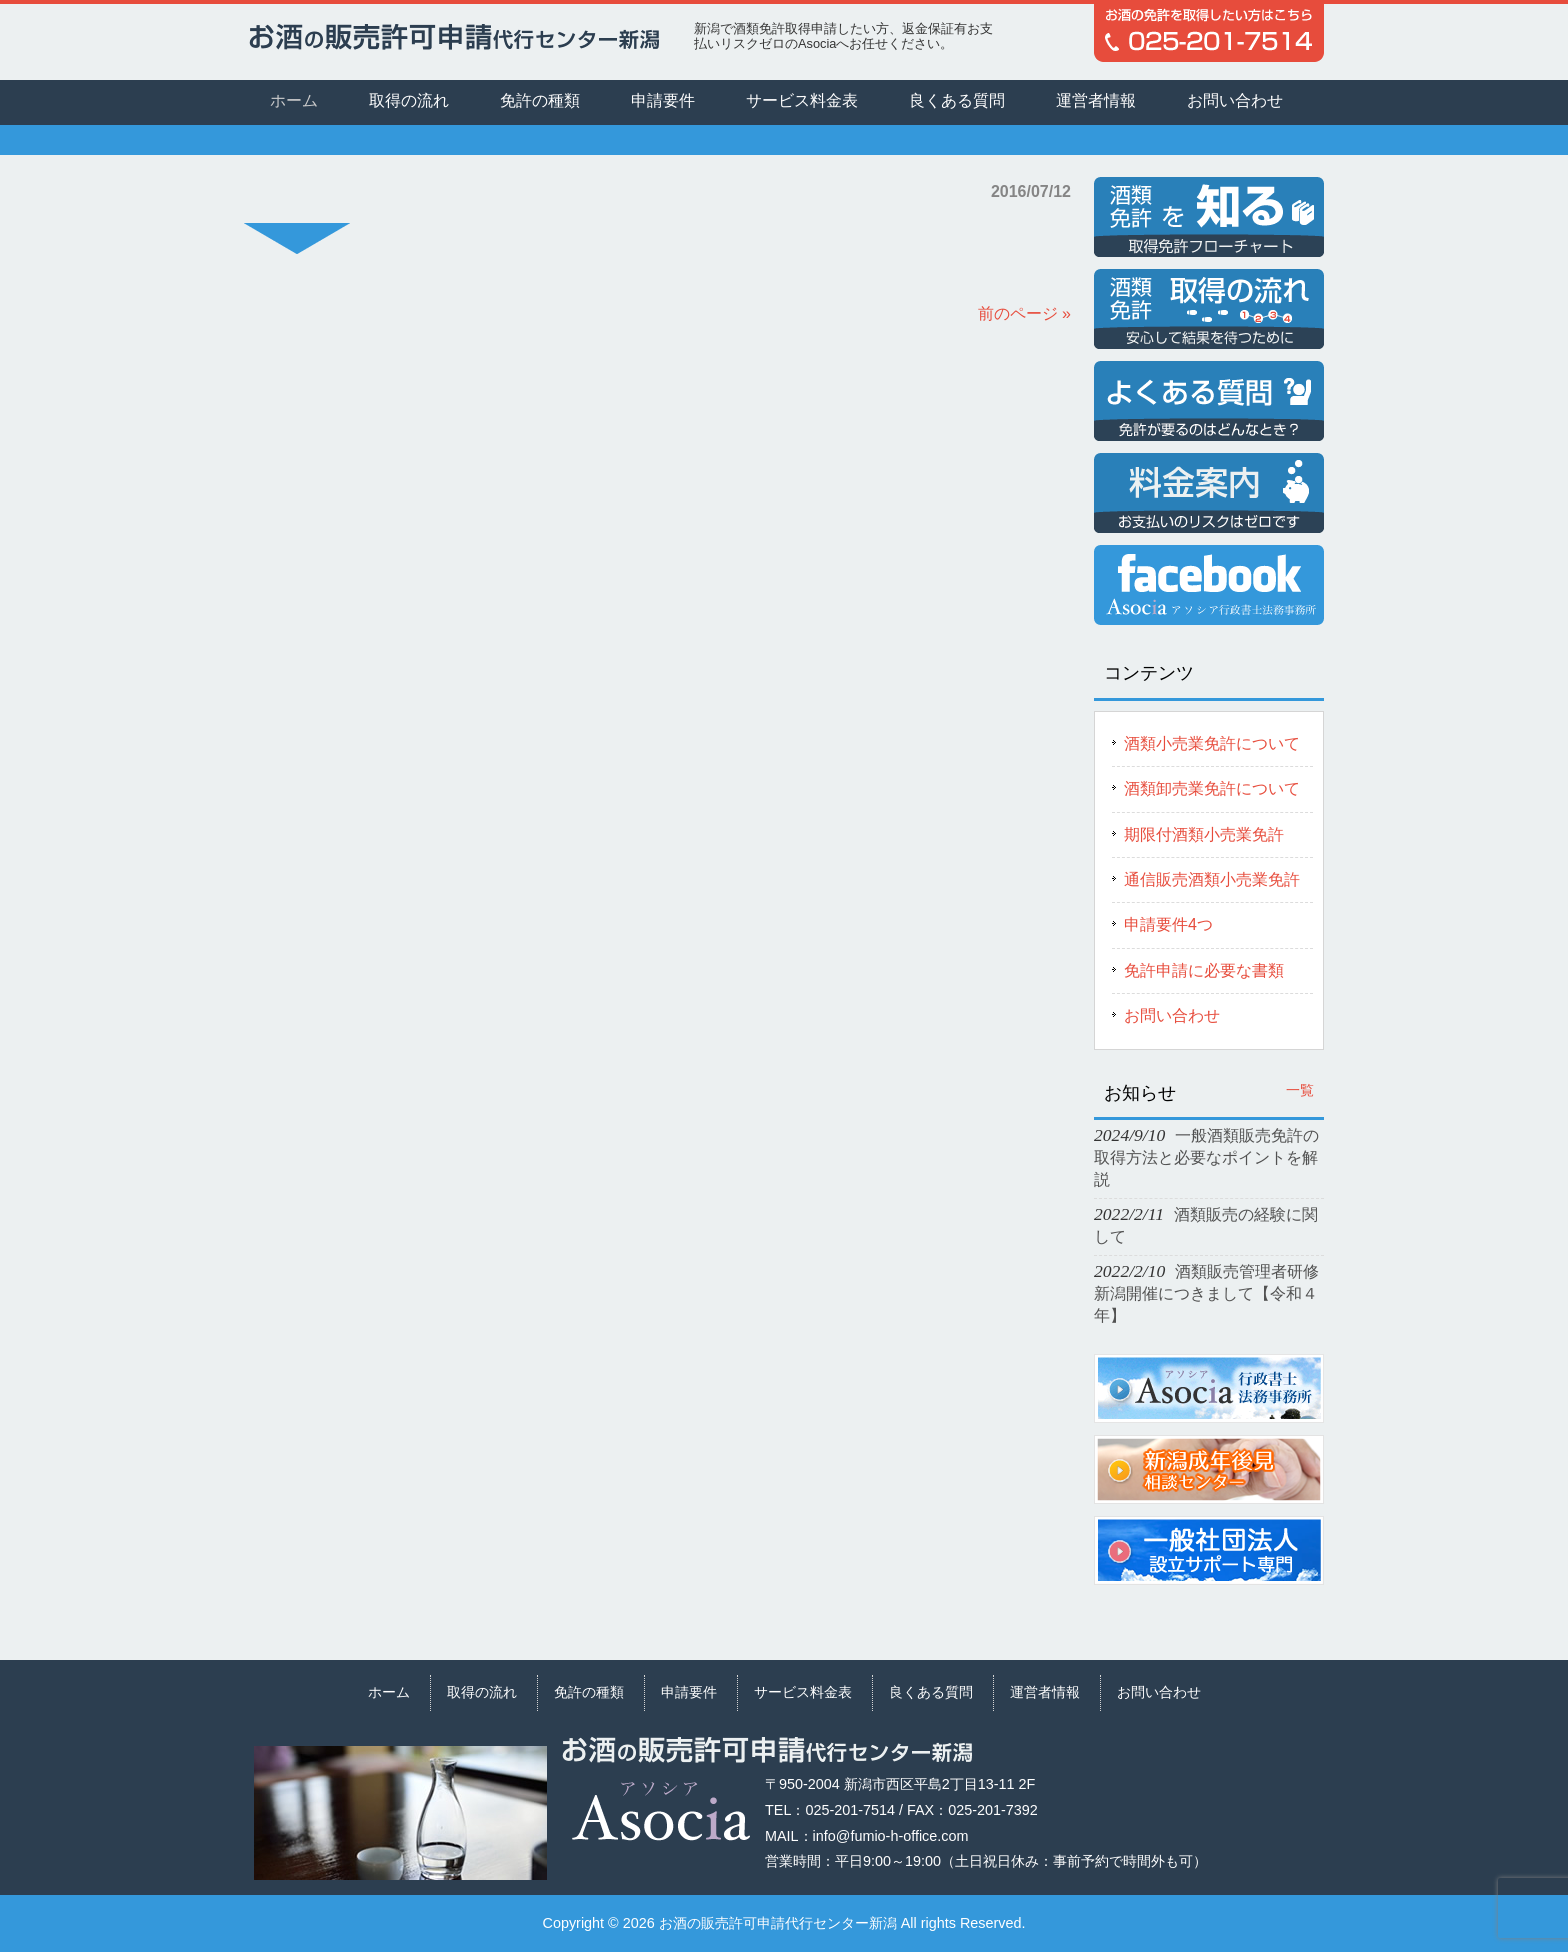 The height and width of the screenshot is (1952, 1568). I want to click on 免許の種類, so click(589, 1692).